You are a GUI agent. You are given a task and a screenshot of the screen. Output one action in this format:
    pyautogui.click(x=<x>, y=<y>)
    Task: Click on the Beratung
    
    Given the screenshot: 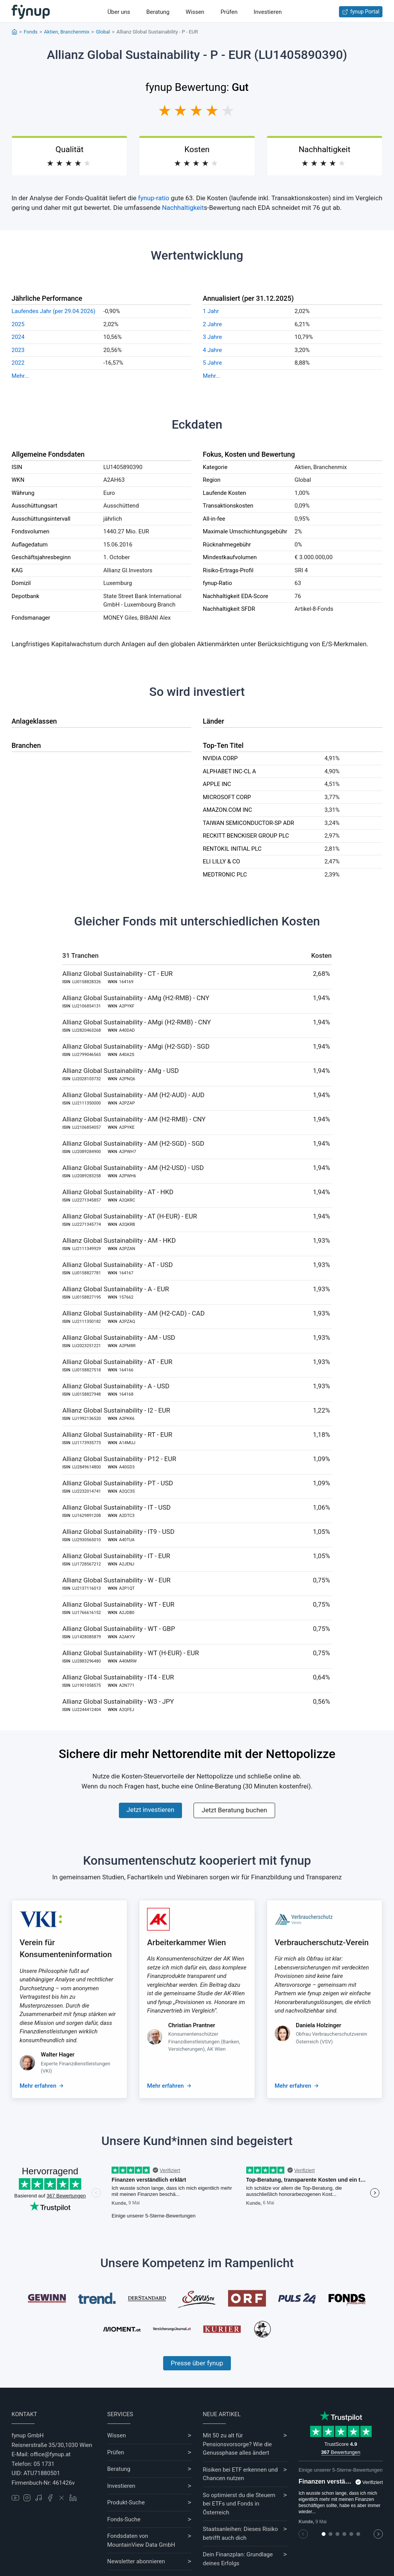 What is the action you would take?
    pyautogui.click(x=157, y=11)
    